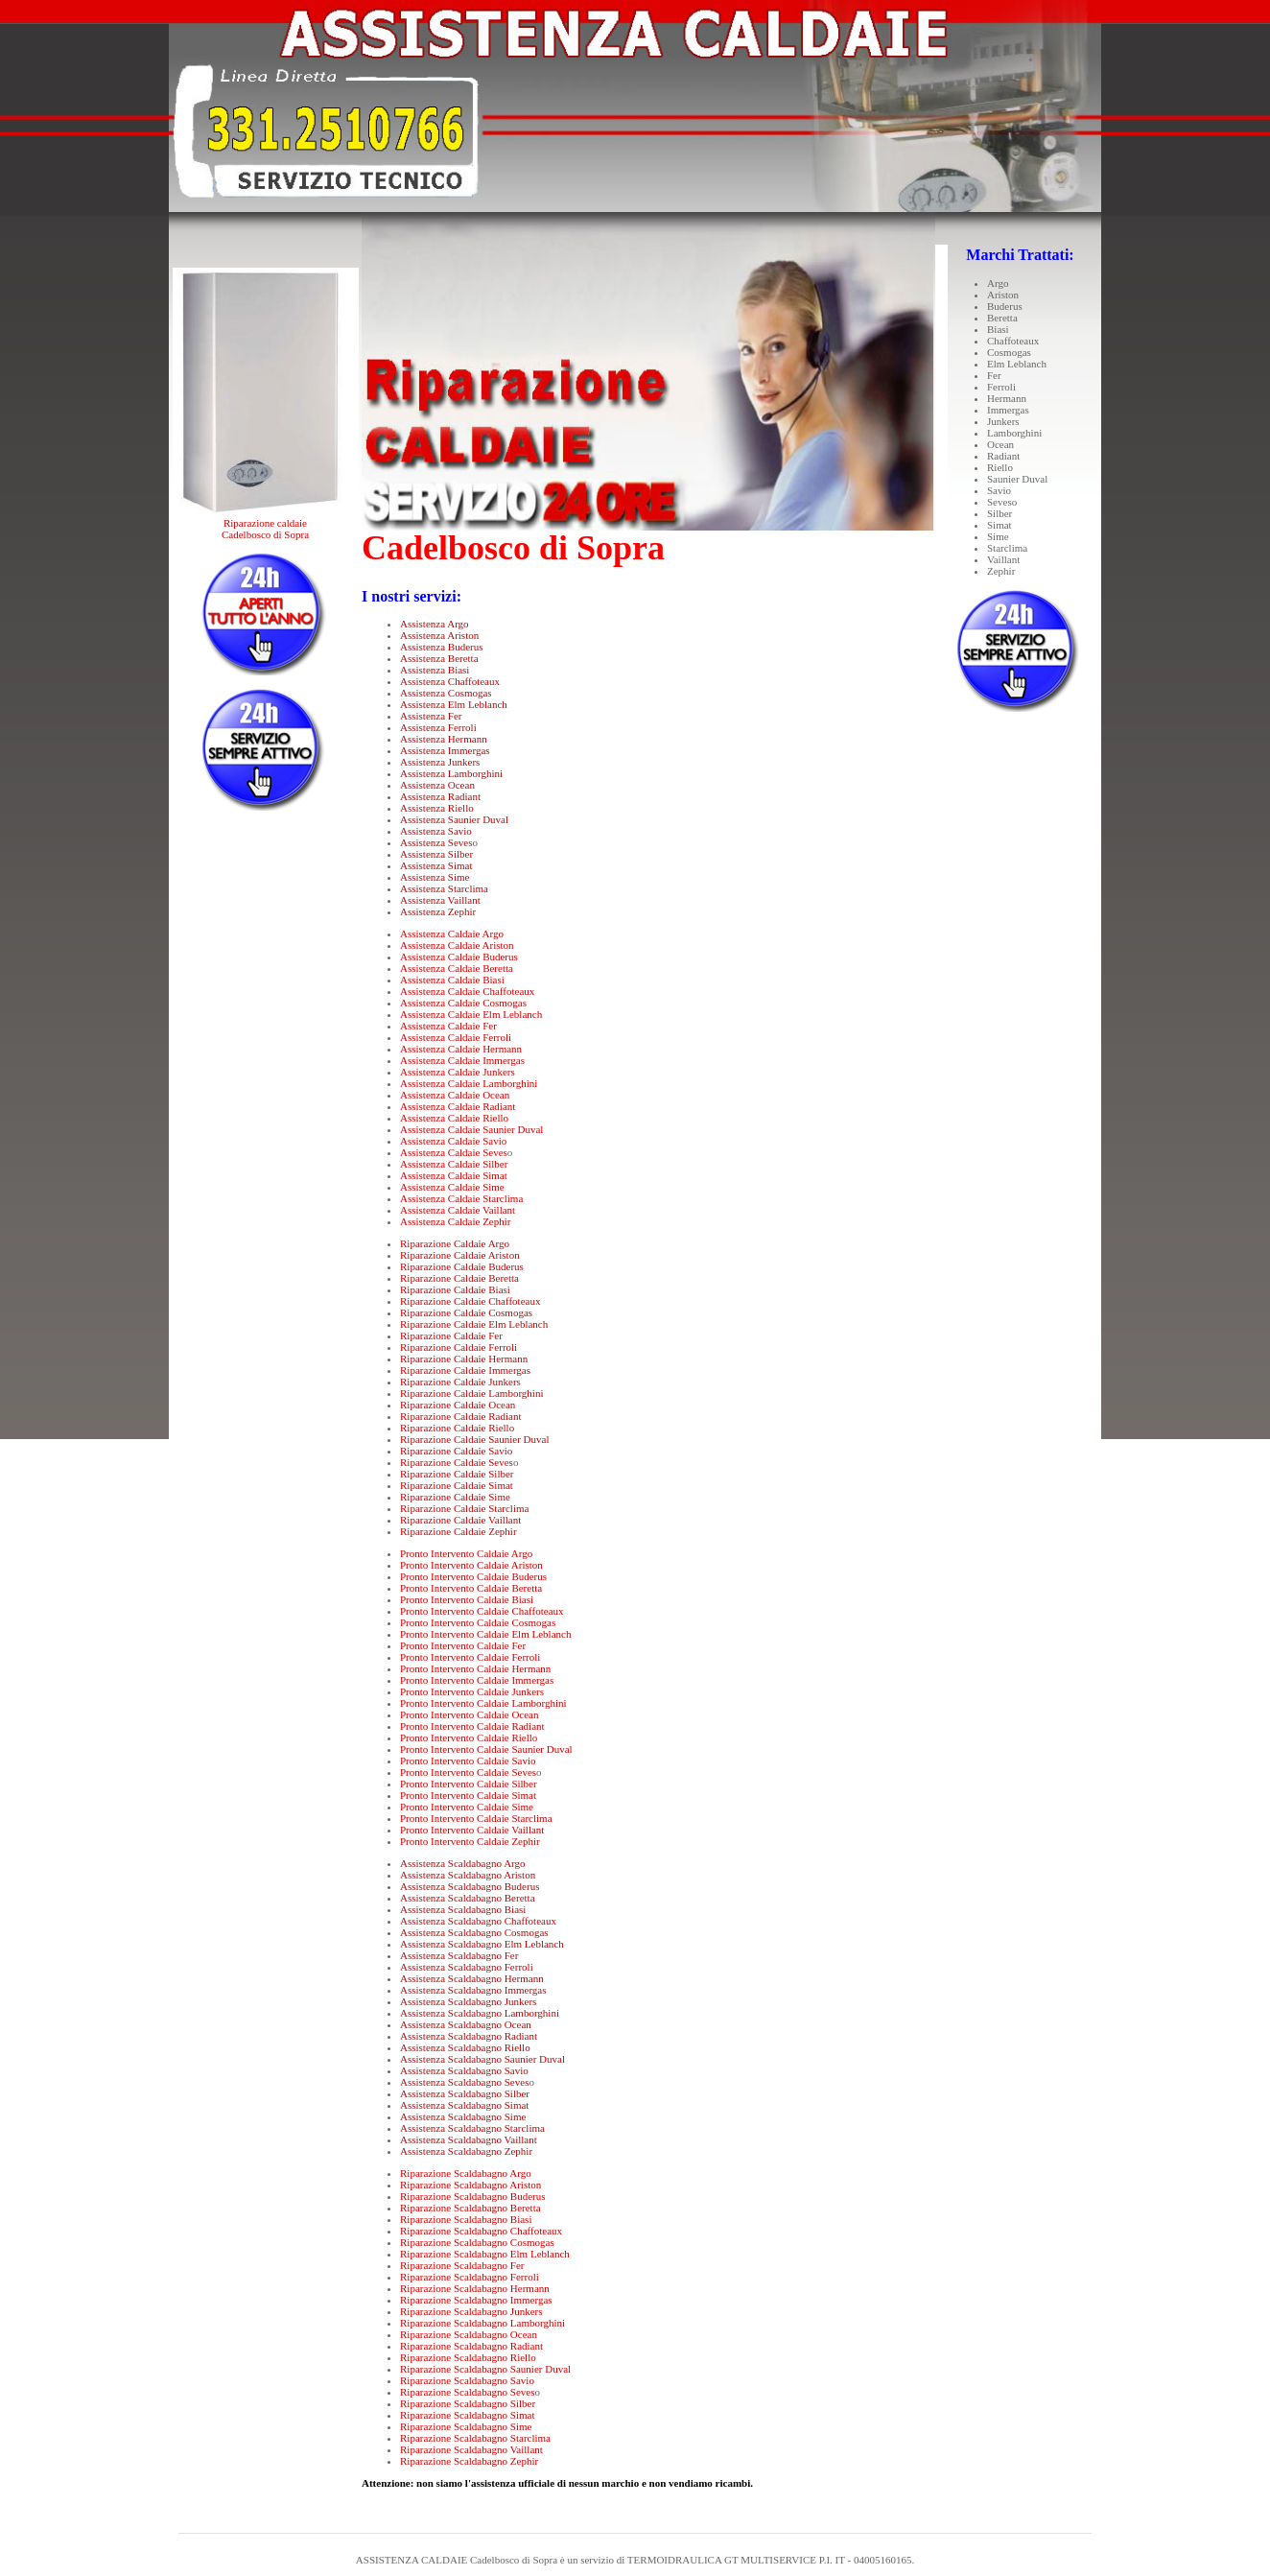 The image size is (1270, 2576). What do you see at coordinates (463, 2116) in the screenshot?
I see `Assistenza Scaldabagno Sime` at bounding box center [463, 2116].